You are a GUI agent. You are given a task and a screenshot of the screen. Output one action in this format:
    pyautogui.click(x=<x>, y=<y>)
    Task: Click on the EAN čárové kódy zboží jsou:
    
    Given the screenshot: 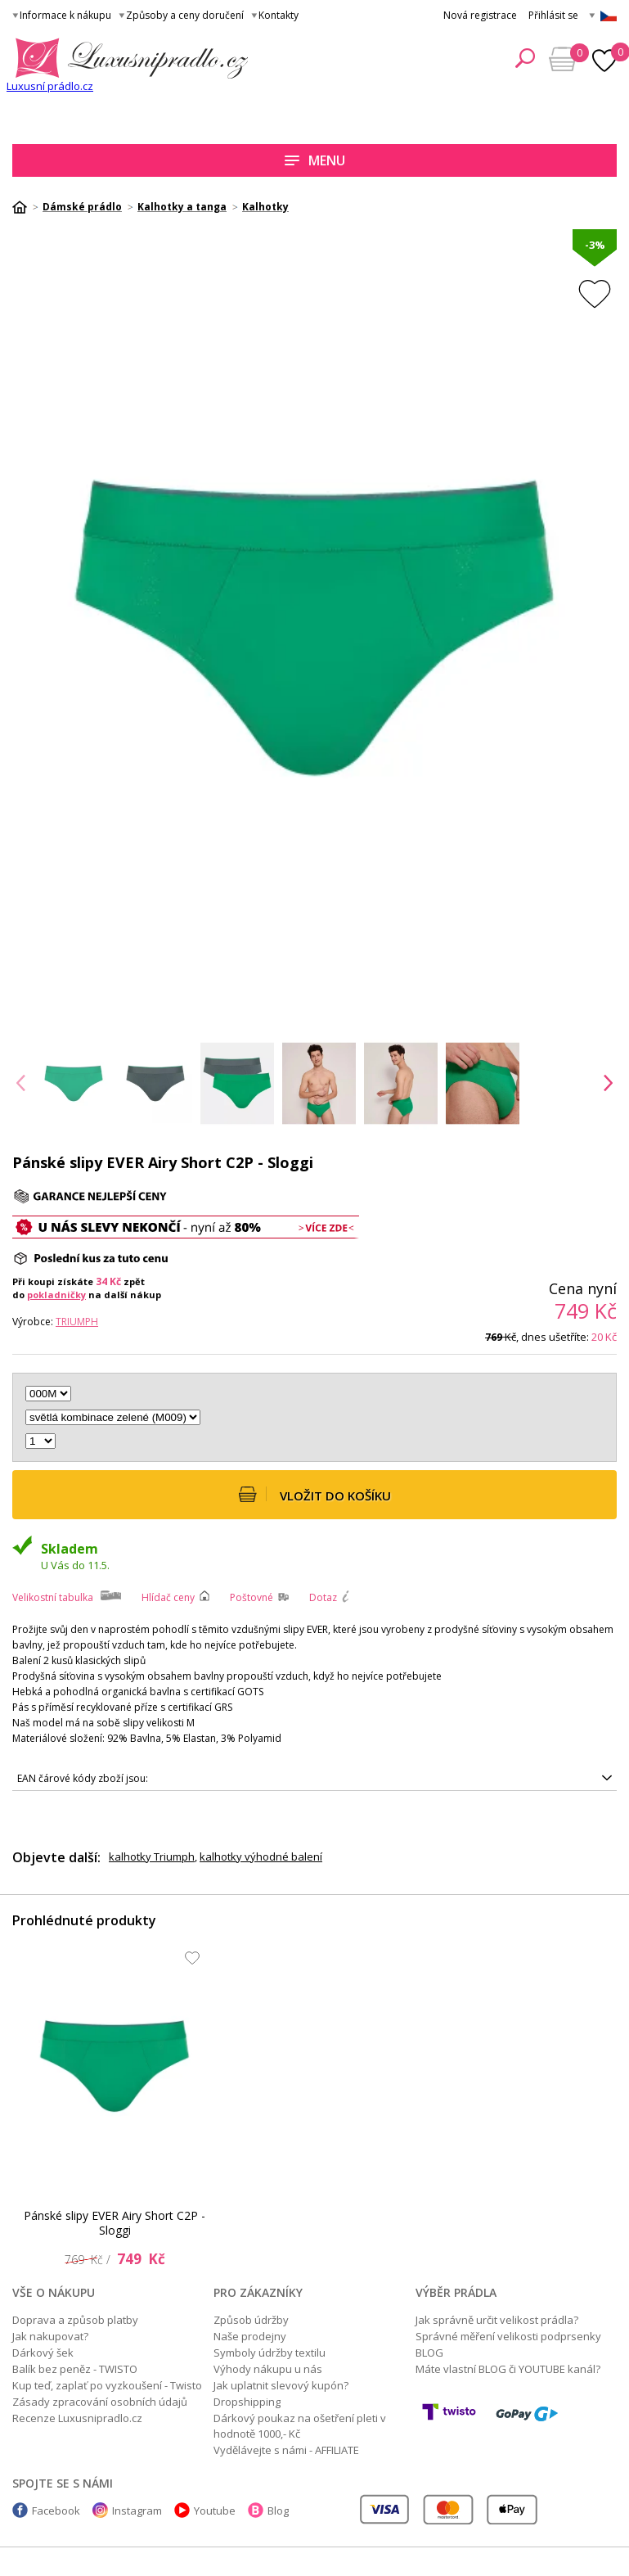 What is the action you would take?
    pyautogui.click(x=82, y=1778)
    